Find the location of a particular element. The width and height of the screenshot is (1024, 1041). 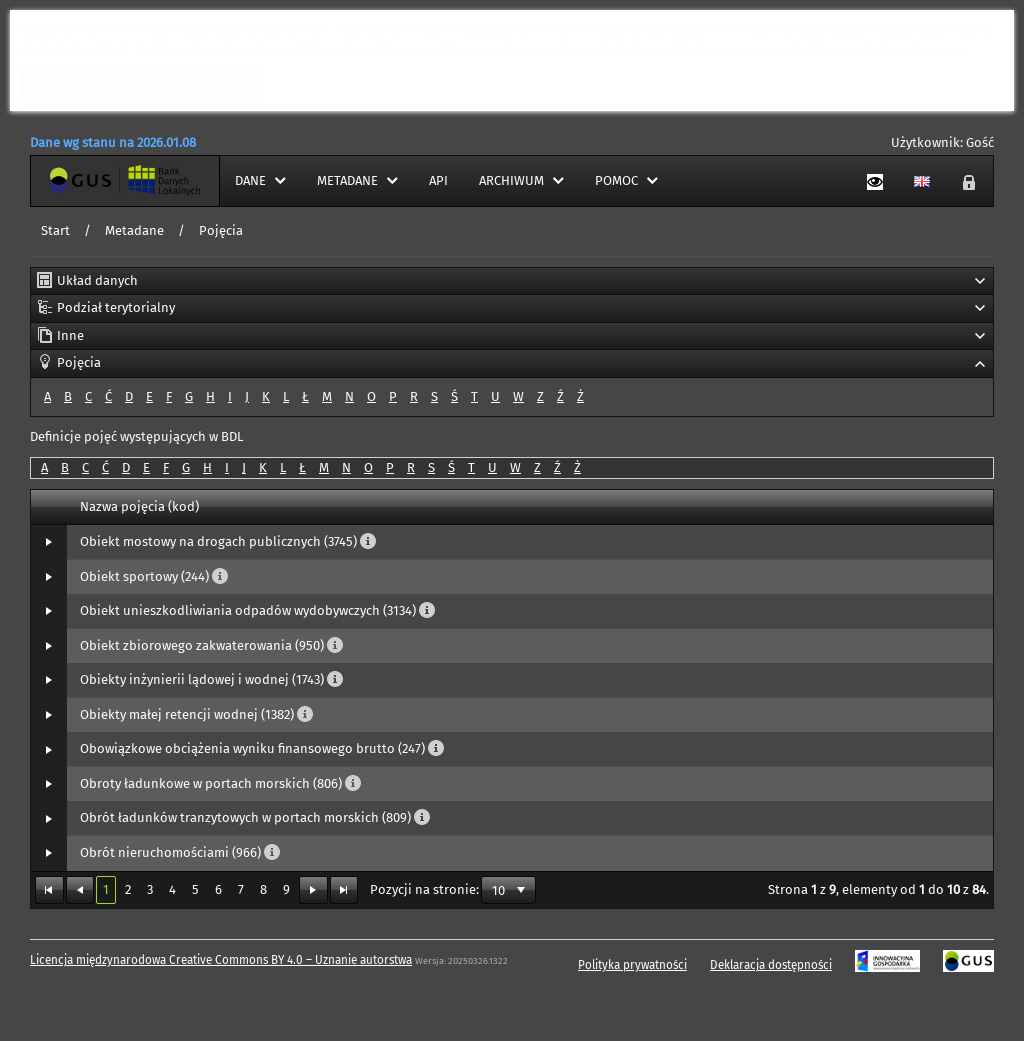

Start is located at coordinates (55, 230).